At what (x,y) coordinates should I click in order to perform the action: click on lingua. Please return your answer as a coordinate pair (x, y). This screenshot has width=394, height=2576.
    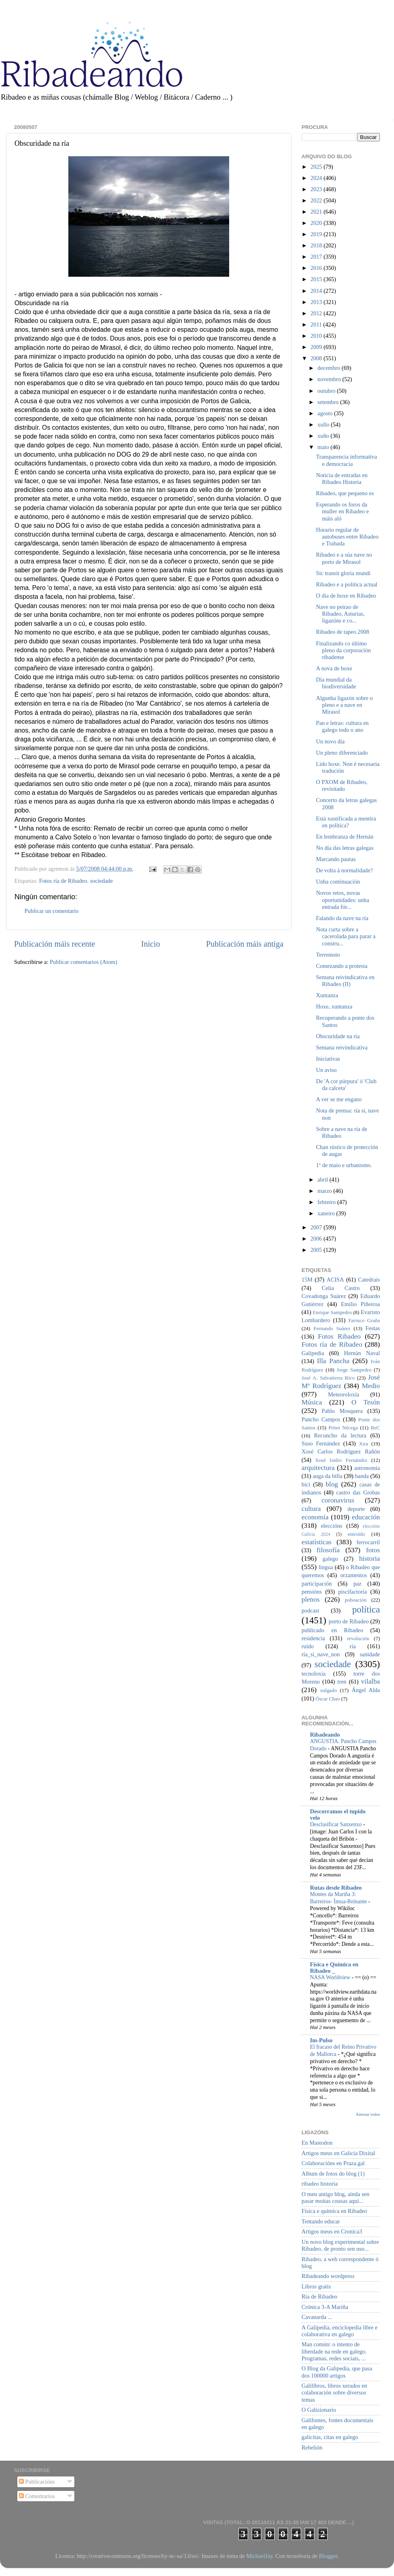
    Looking at the image, I should click on (325, 1567).